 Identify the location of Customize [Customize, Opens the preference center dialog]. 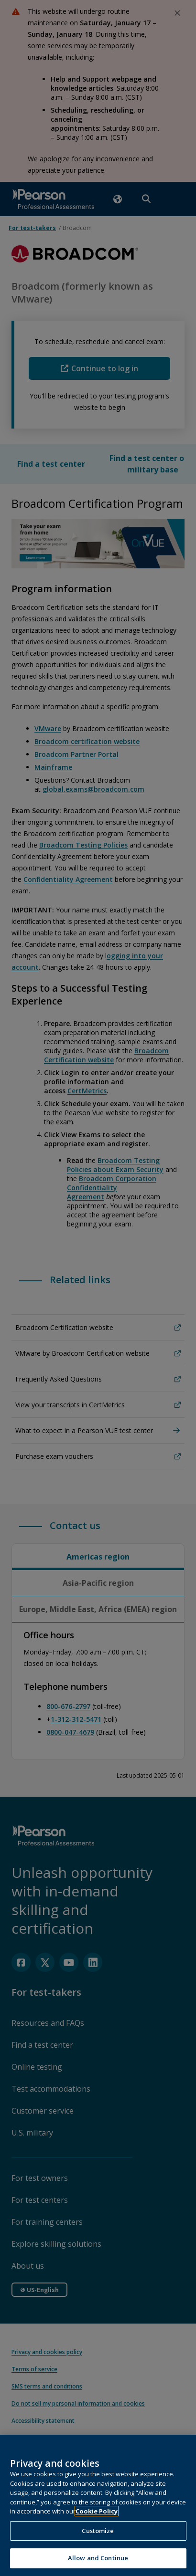
(98, 2534).